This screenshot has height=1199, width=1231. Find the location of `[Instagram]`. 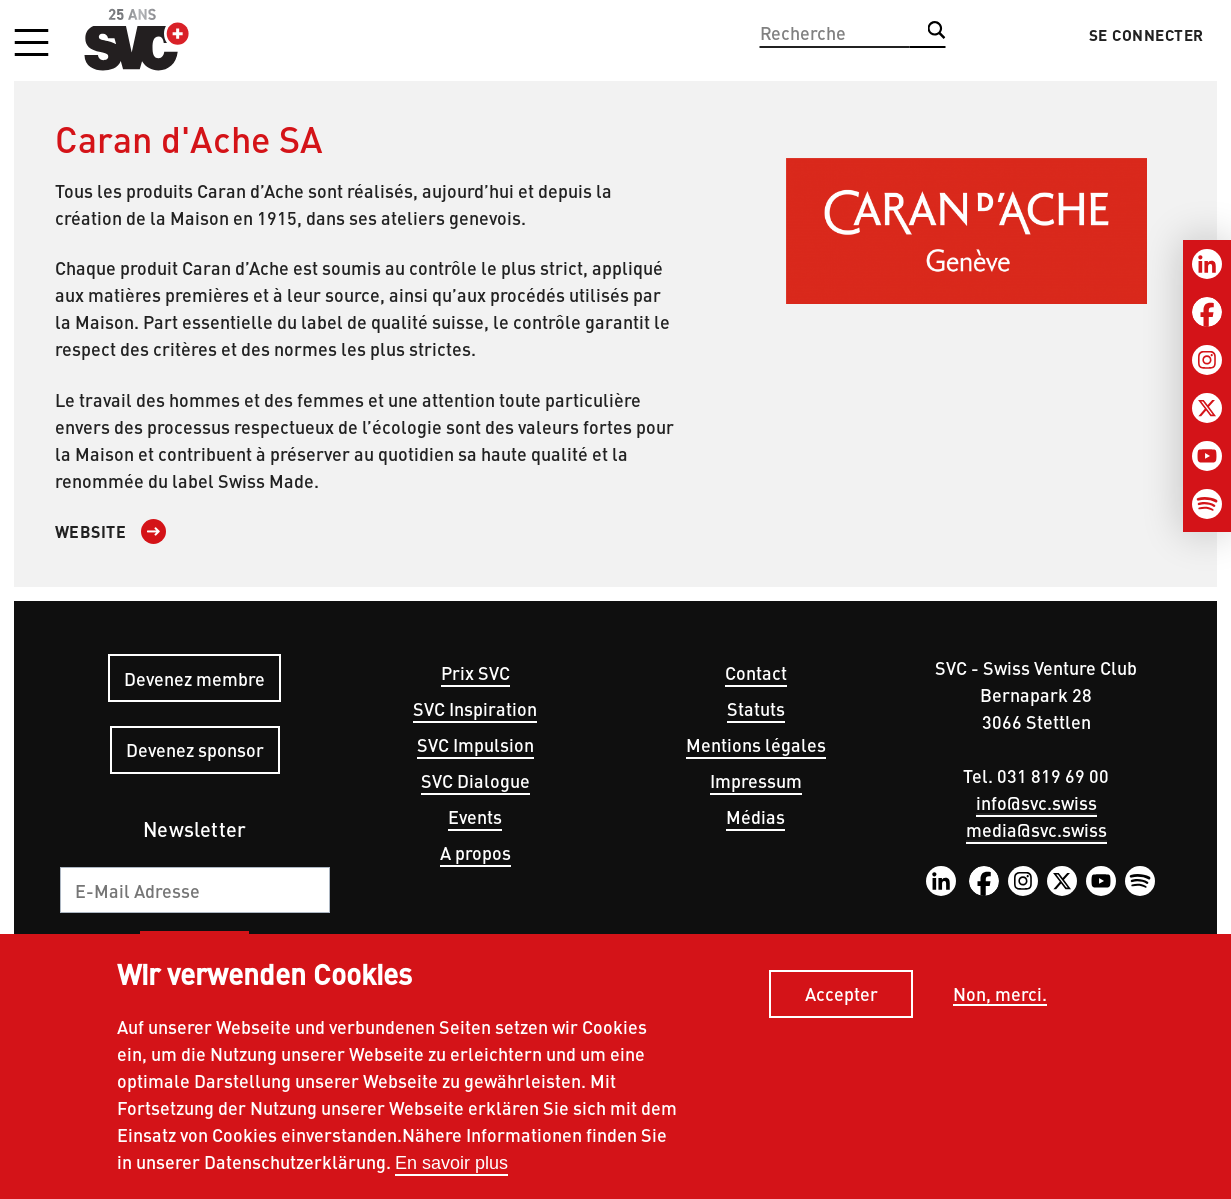

[Instagram] is located at coordinates (1207, 360).